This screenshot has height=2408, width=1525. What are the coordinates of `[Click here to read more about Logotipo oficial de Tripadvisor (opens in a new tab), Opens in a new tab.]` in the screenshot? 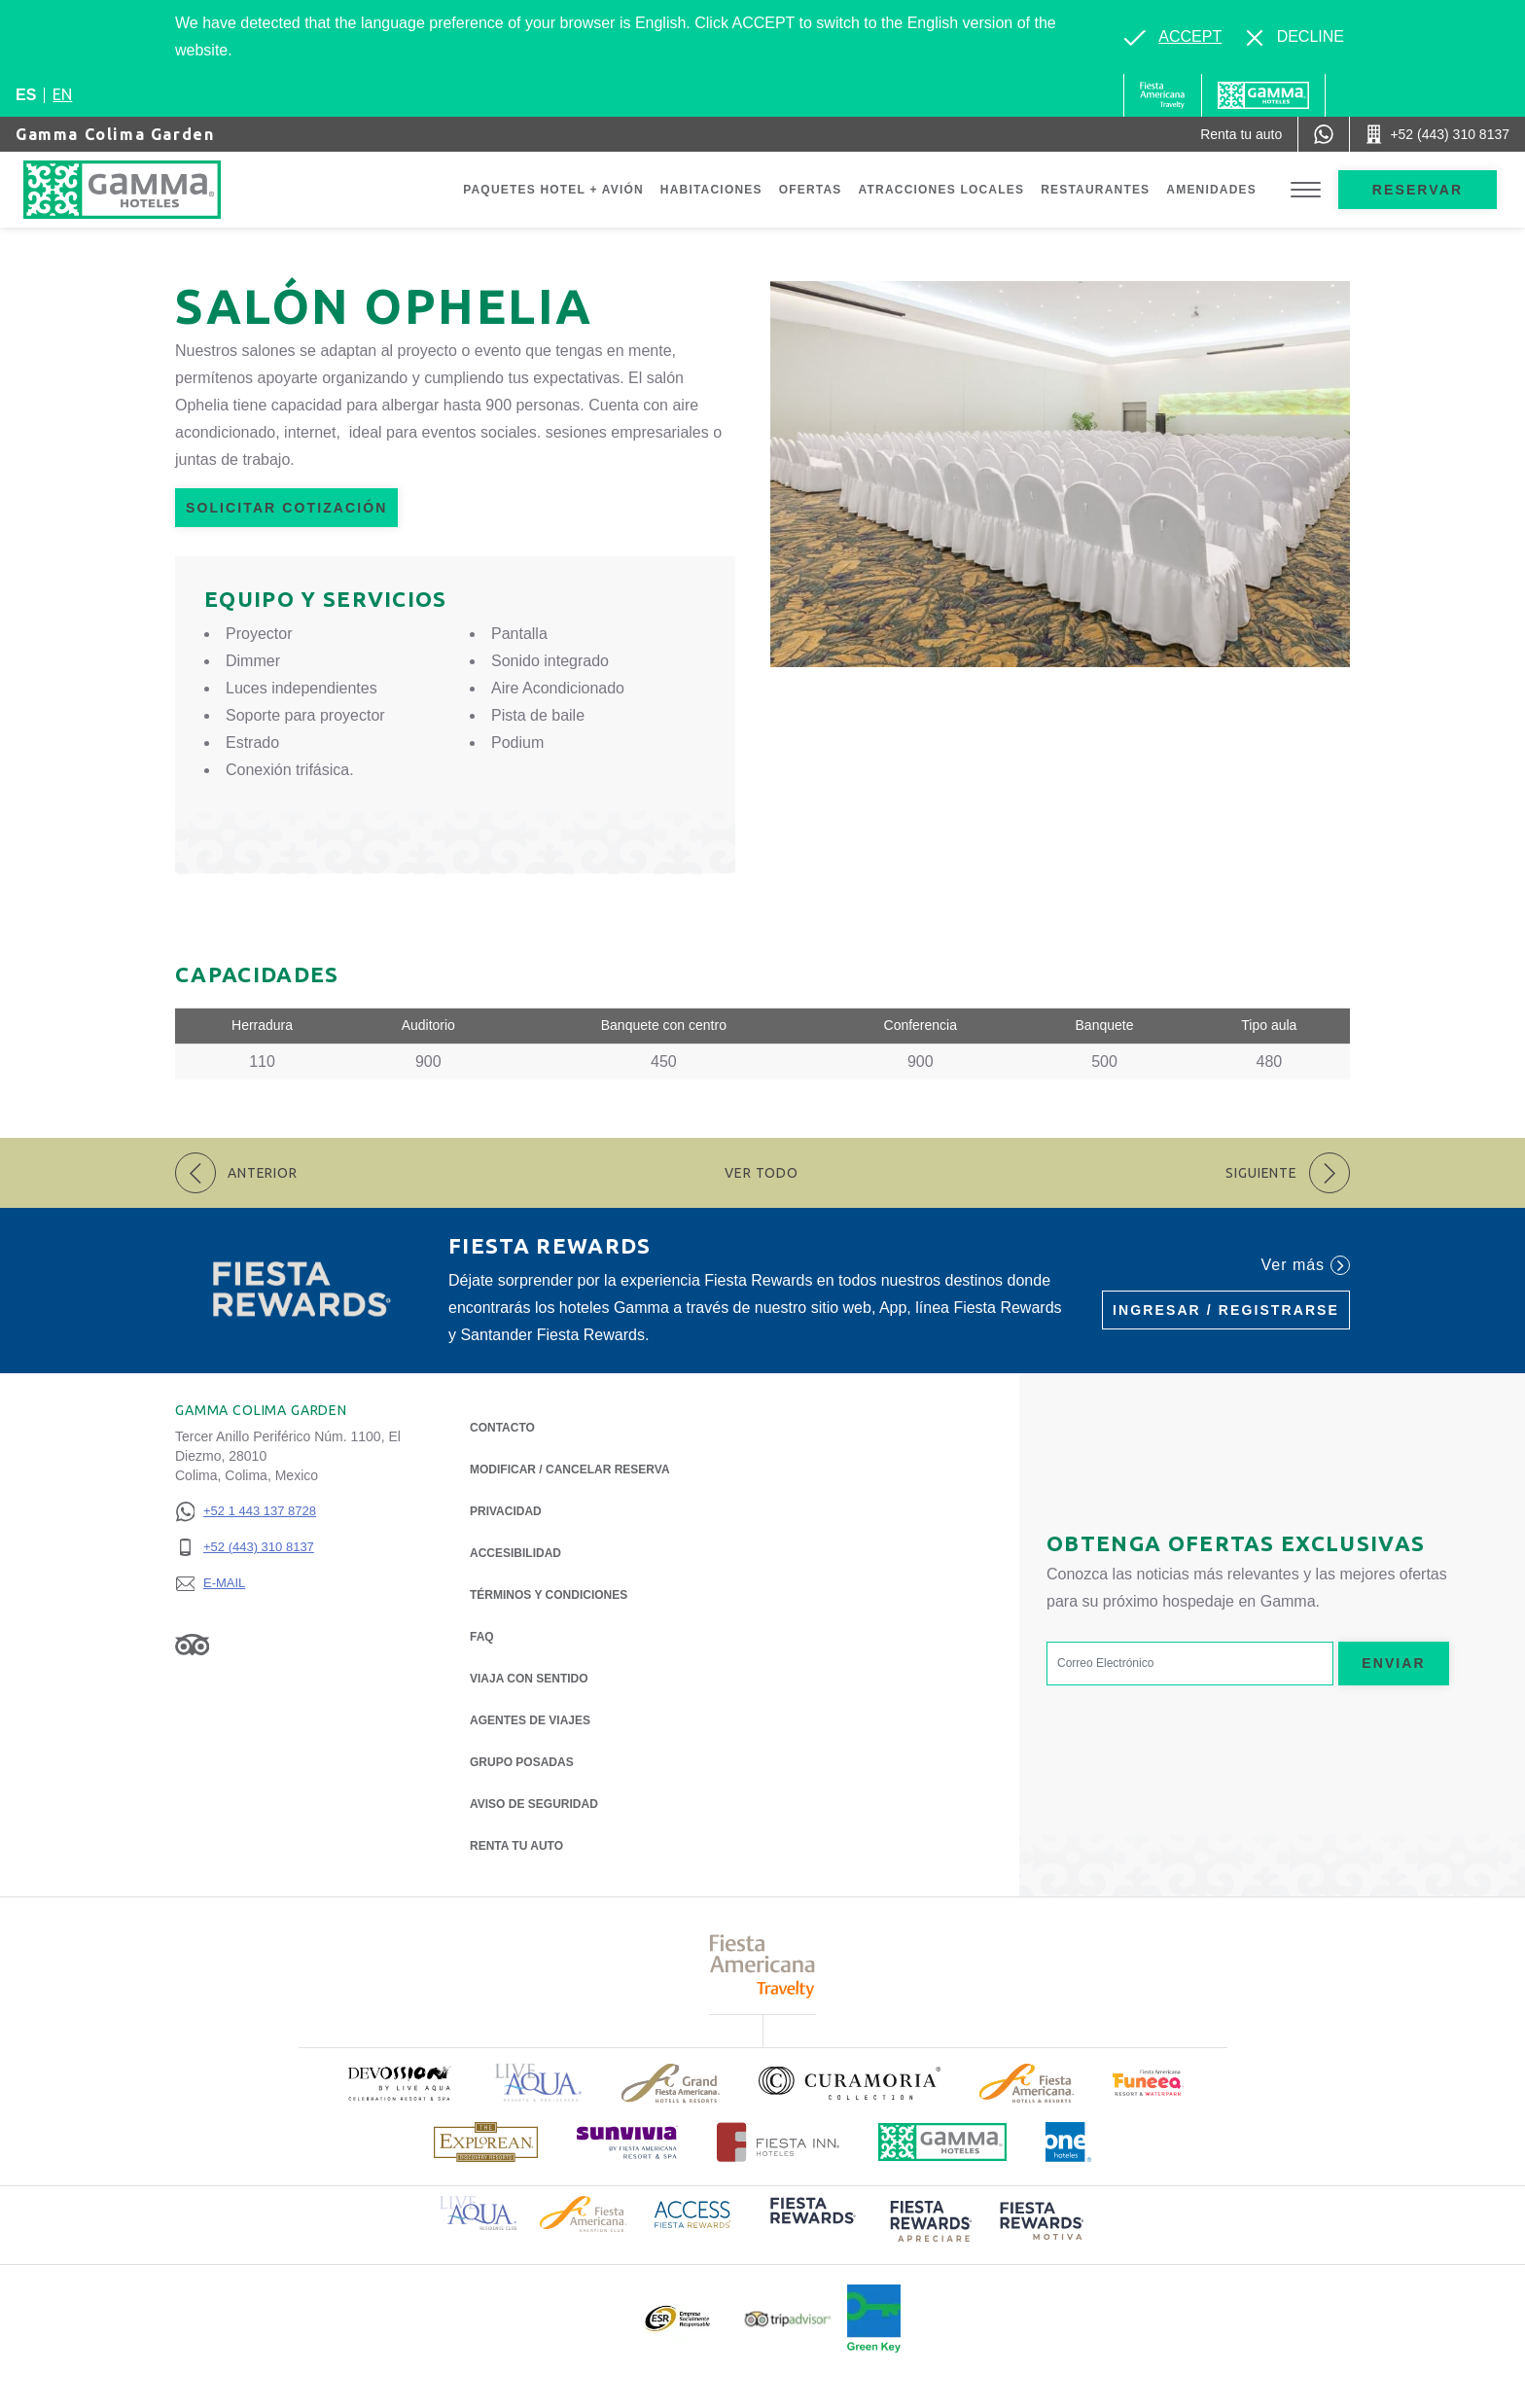 It's located at (787, 2319).